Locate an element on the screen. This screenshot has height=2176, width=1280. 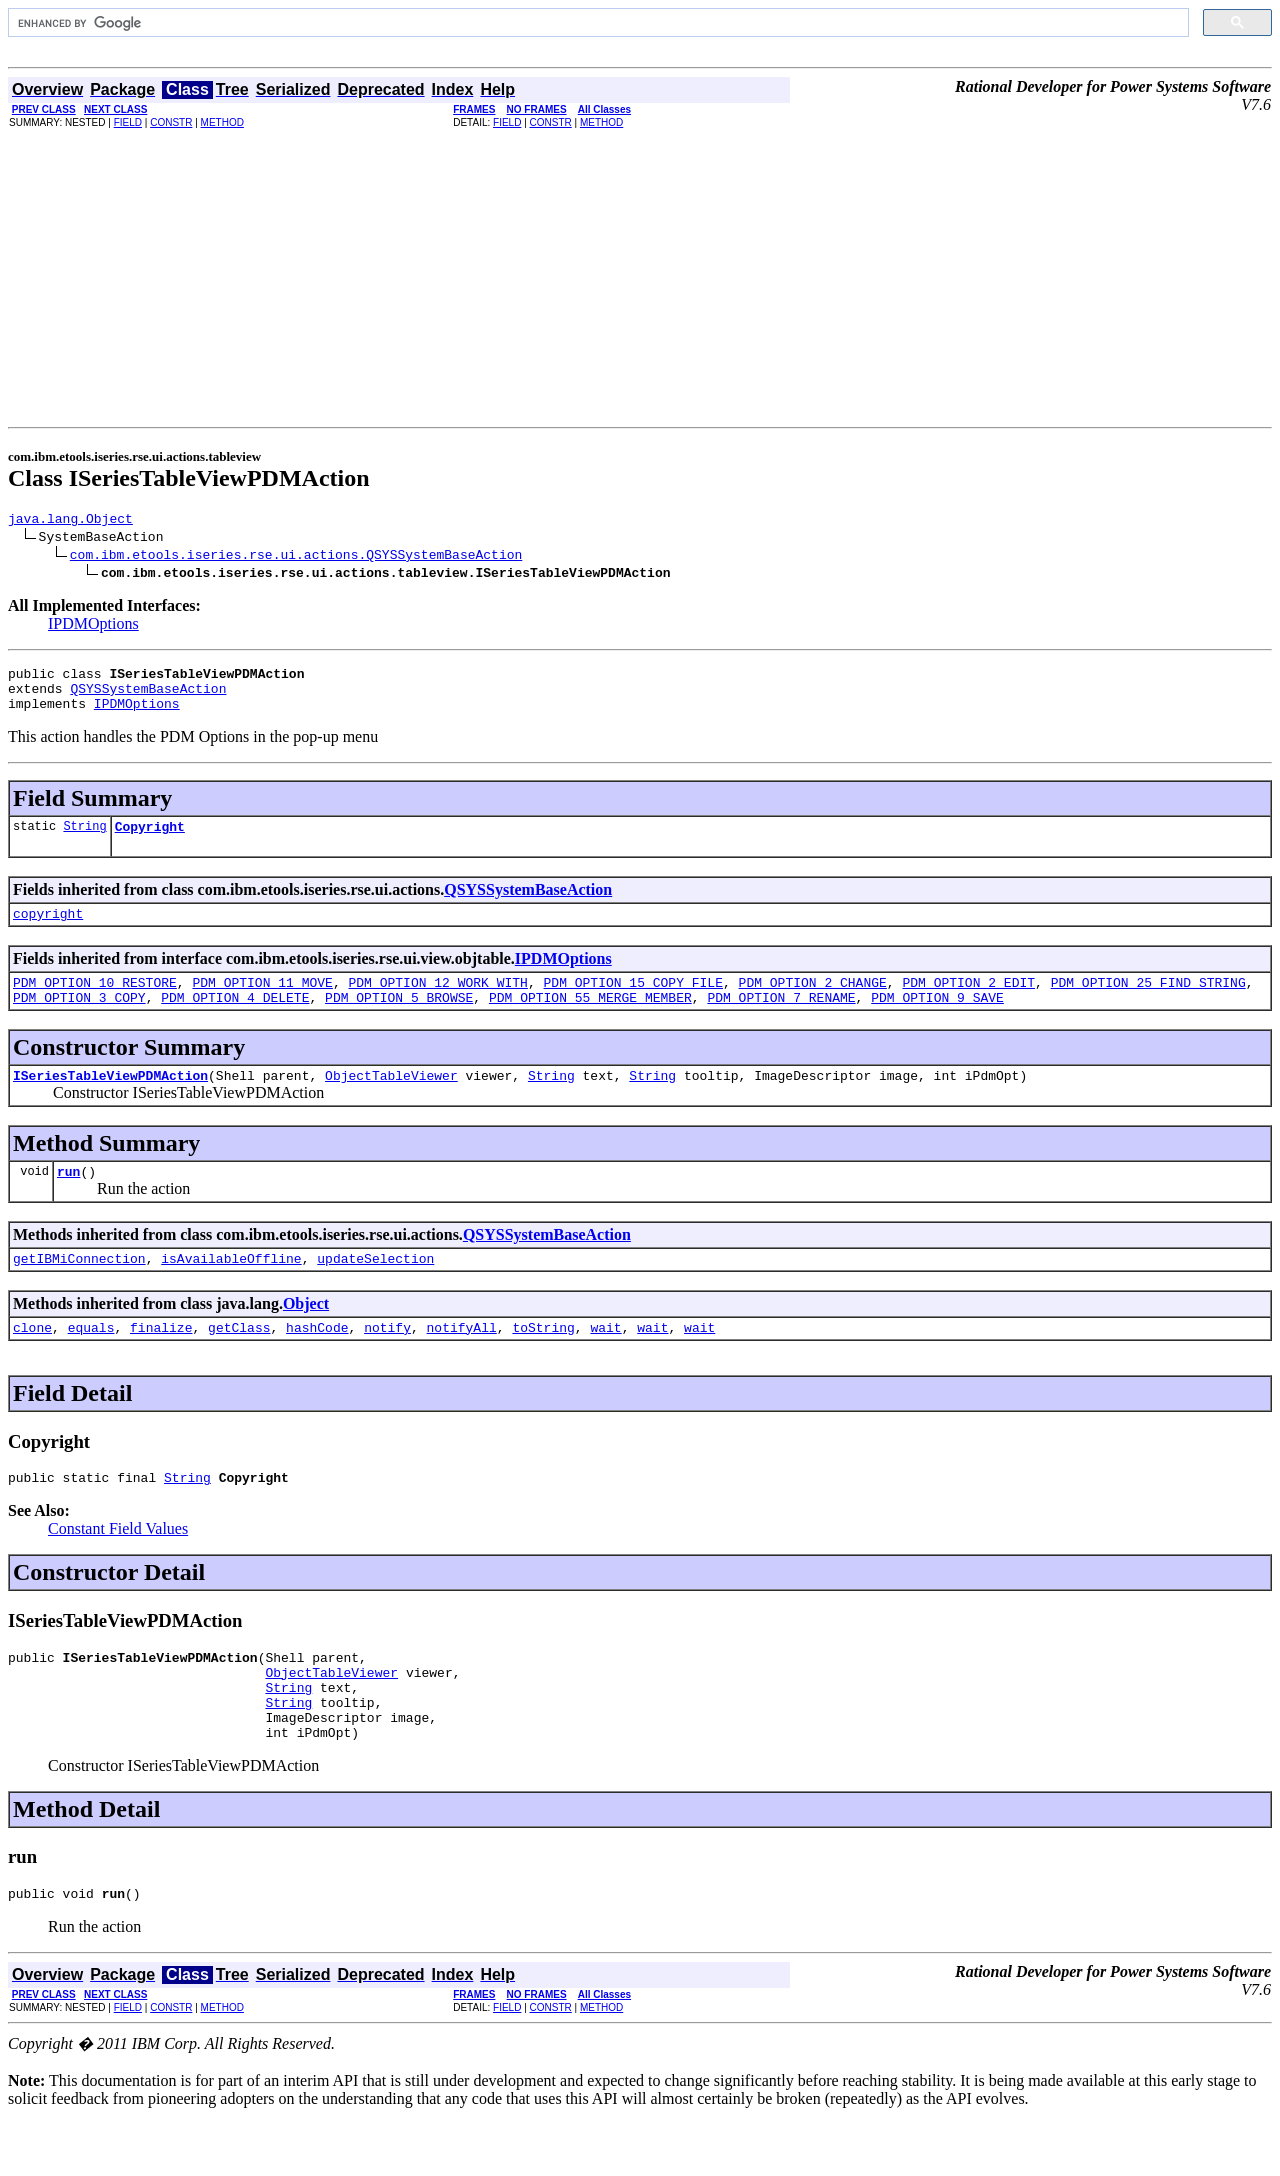
PDM_OPTION_9_SAVE is located at coordinates (937, 1021).